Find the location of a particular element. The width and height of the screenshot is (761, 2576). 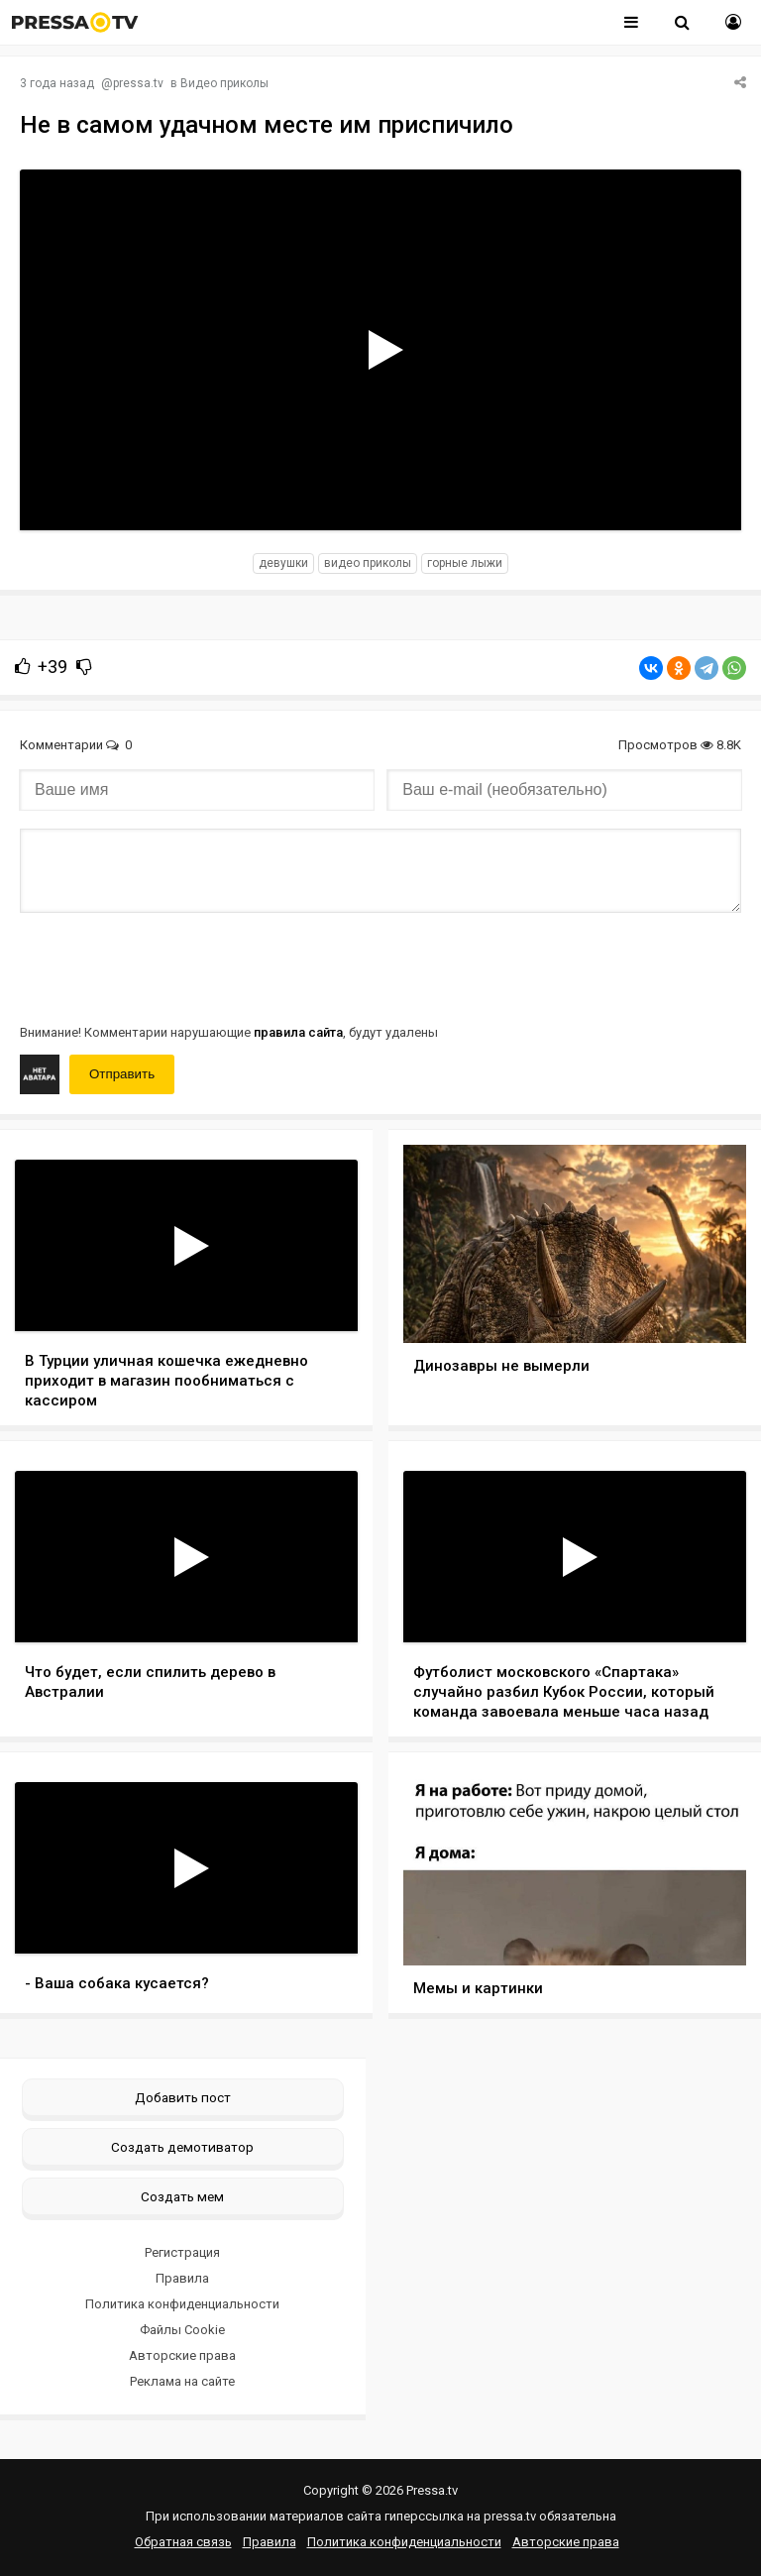

Создать мем is located at coordinates (182, 2196).